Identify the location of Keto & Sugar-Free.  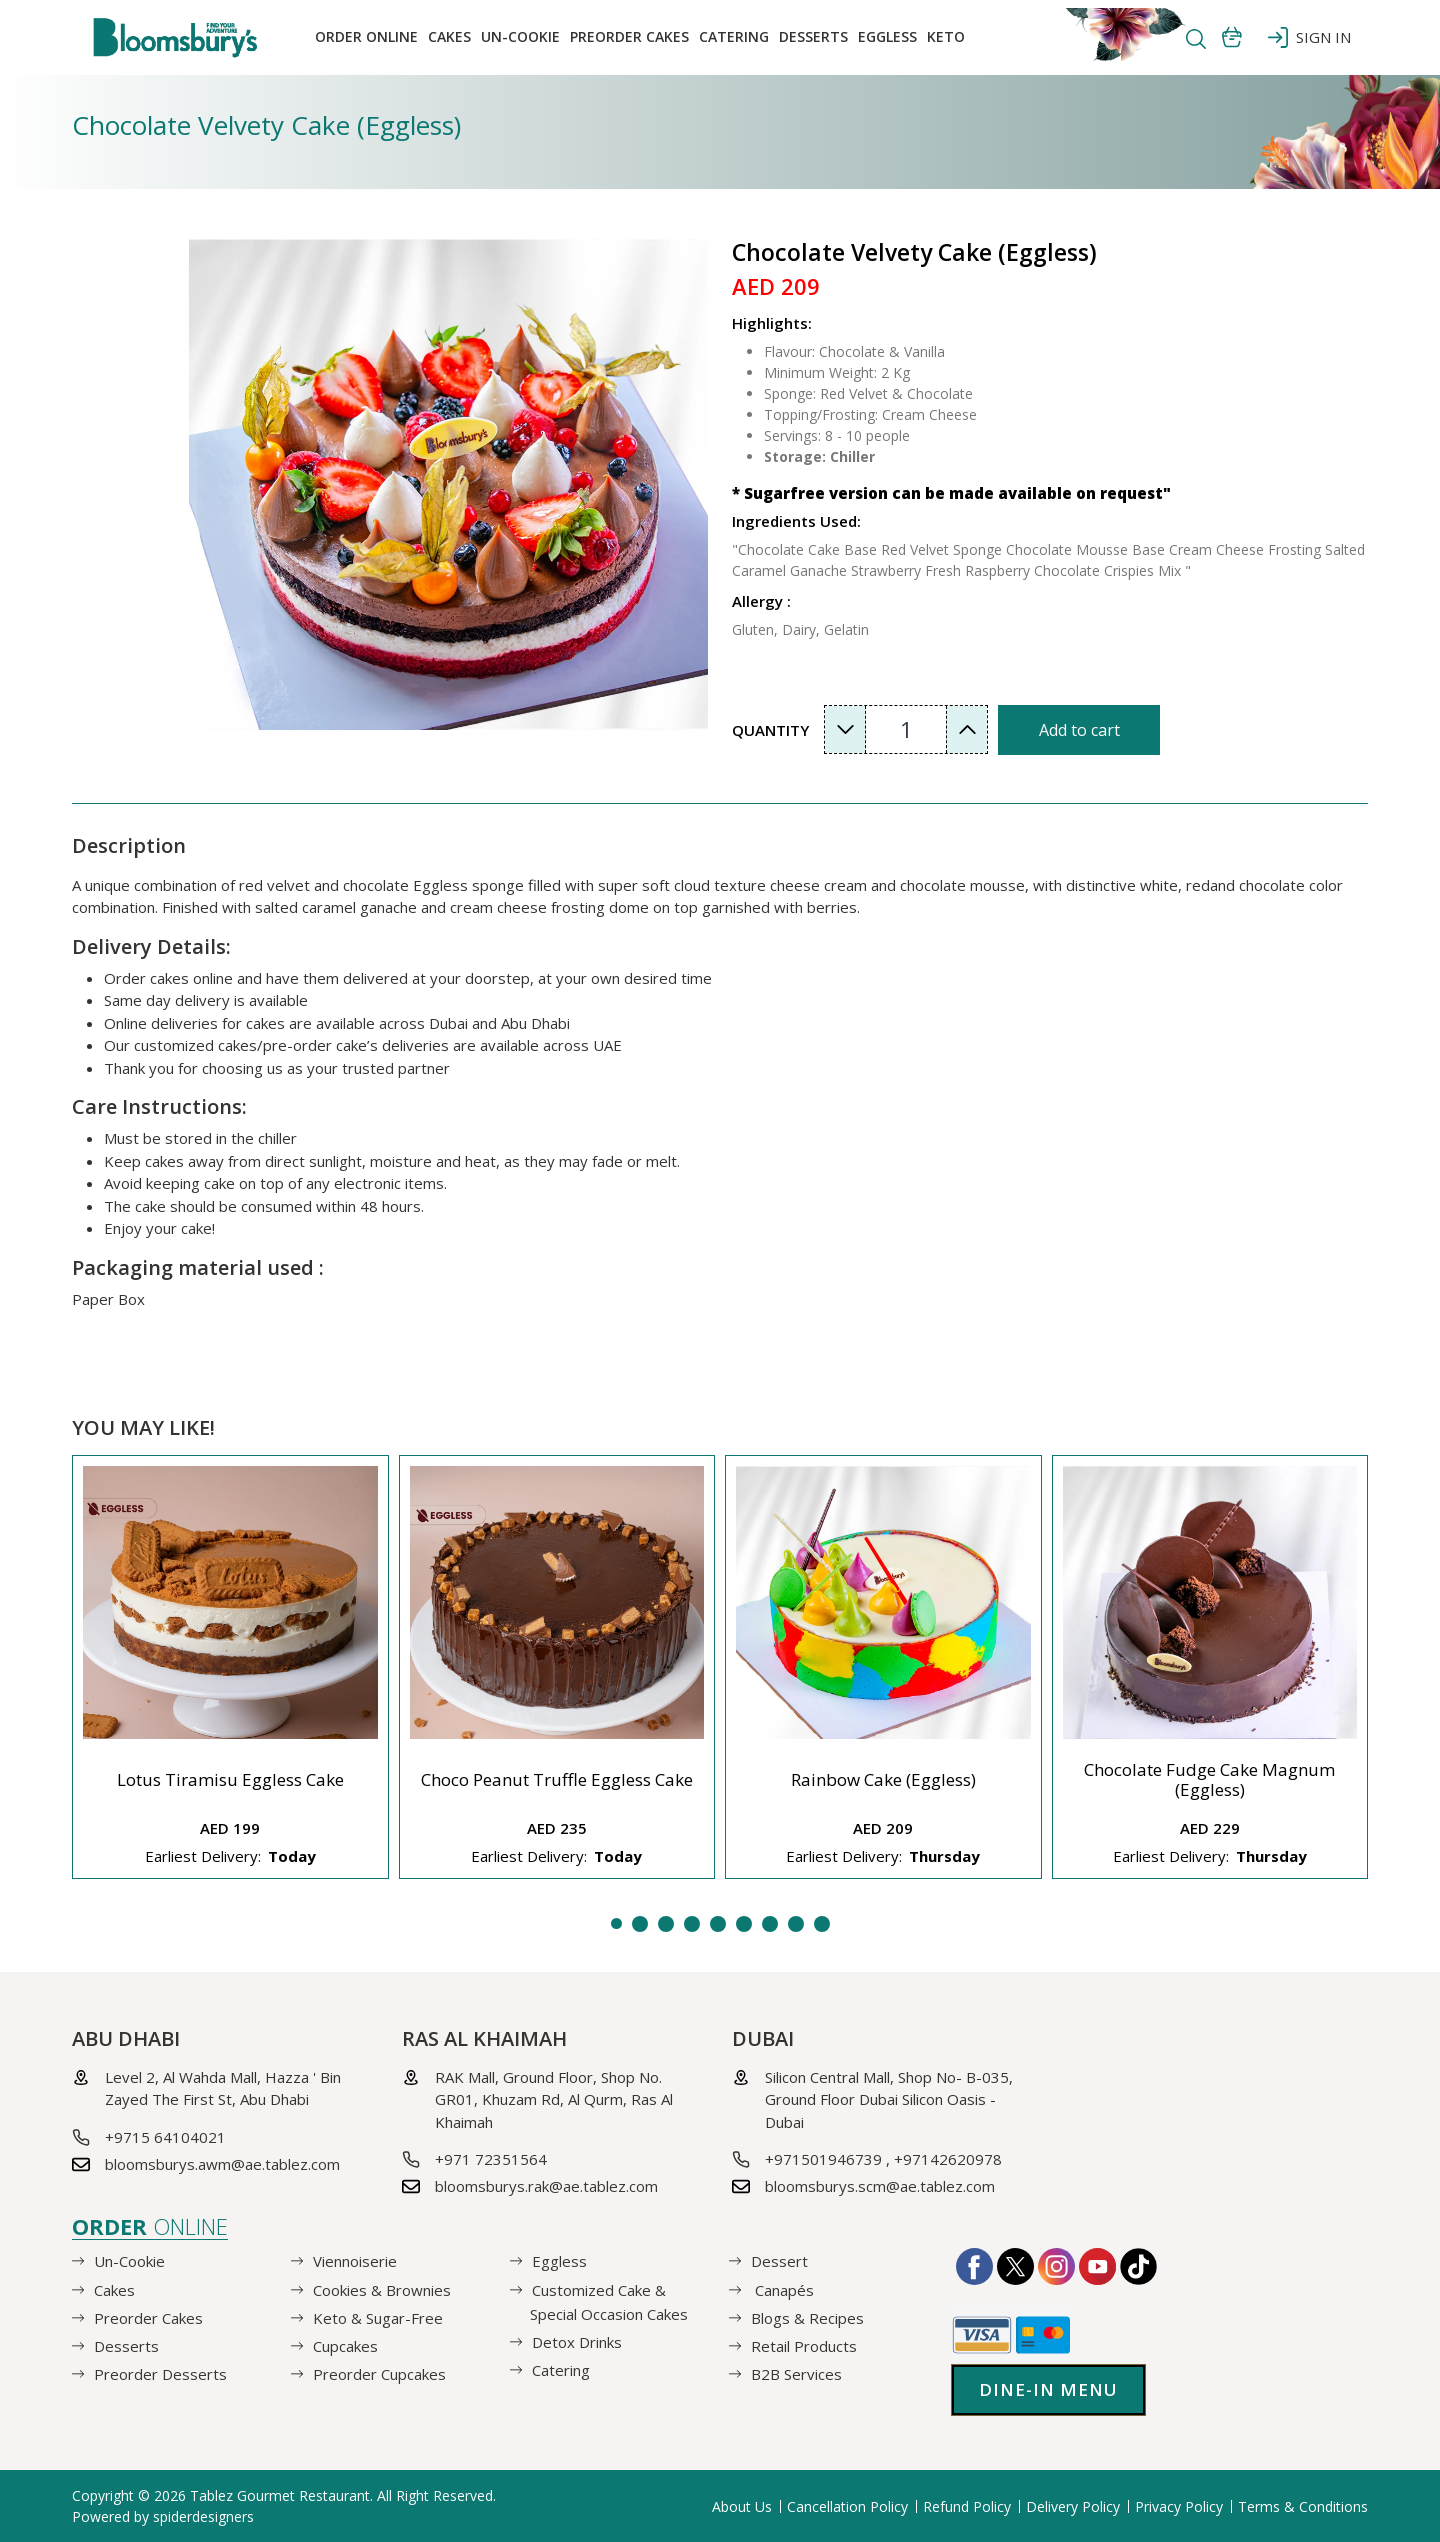
(378, 2318).